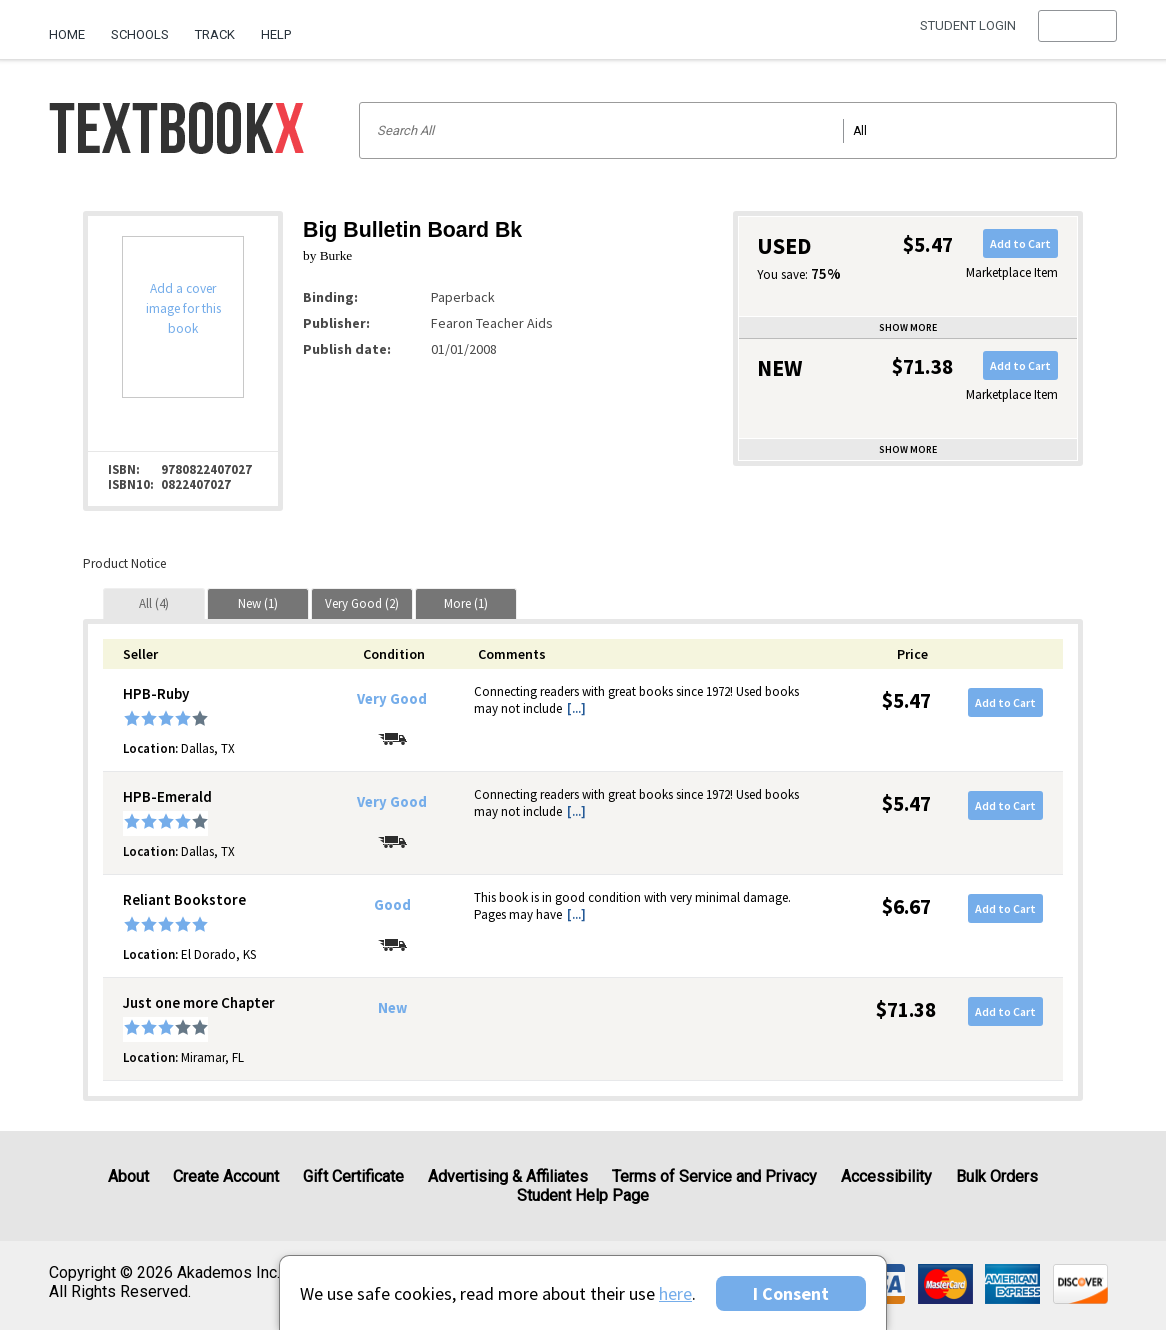  Describe the element at coordinates (140, 34) in the screenshot. I see `Schools` at that location.